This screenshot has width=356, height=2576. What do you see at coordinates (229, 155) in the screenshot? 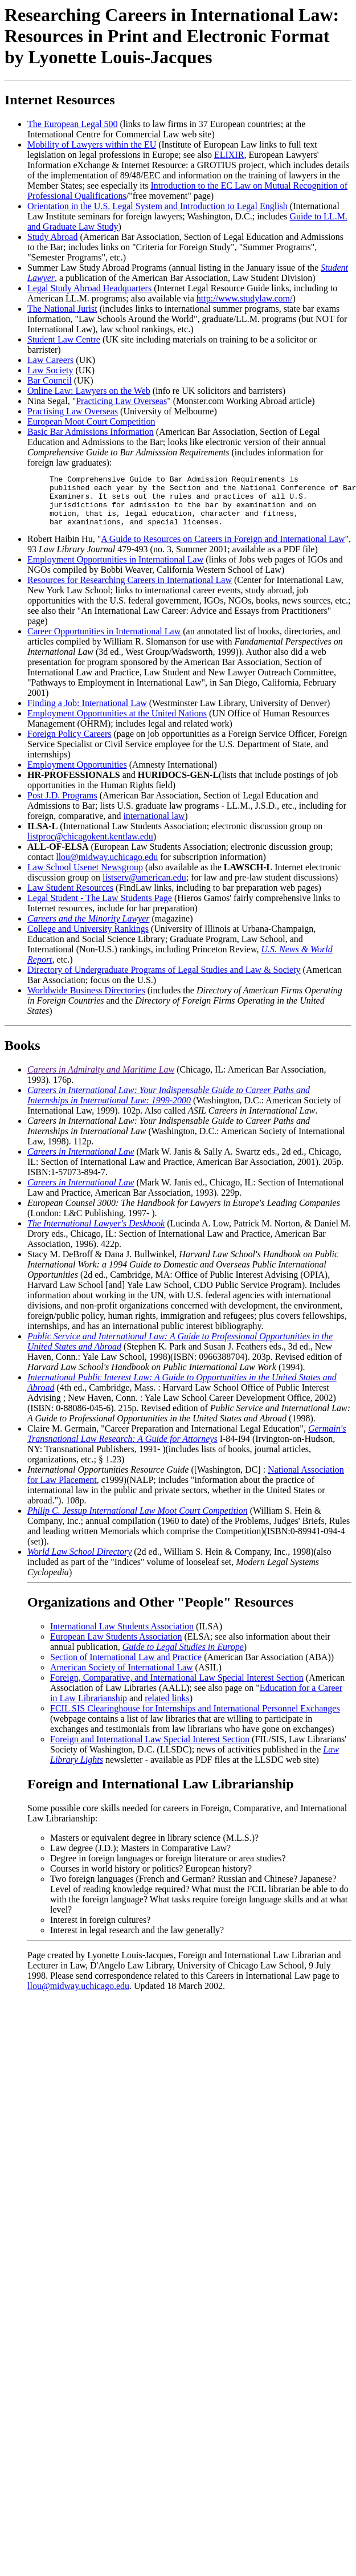
I see `ELIXIR` at bounding box center [229, 155].